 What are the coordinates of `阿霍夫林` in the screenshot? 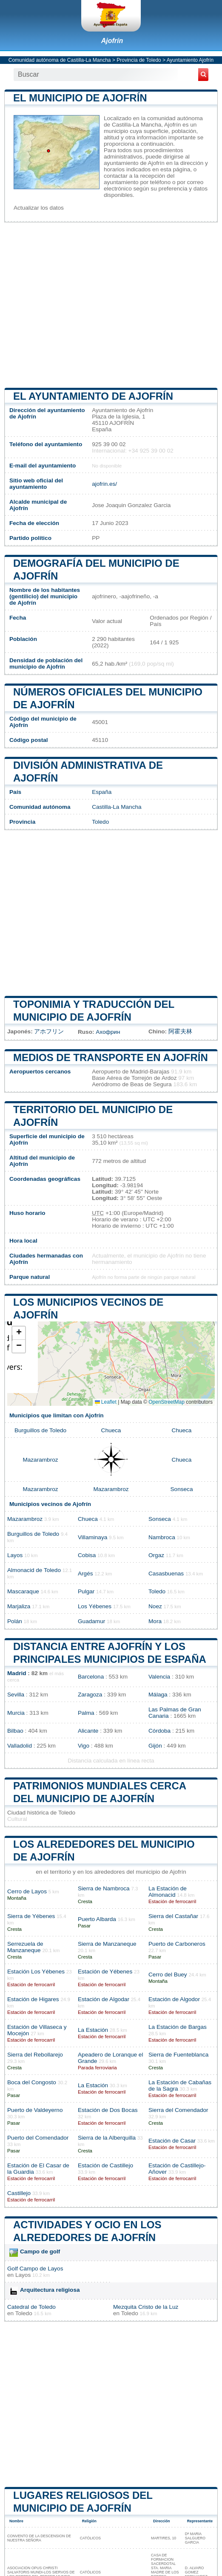 It's located at (180, 1031).